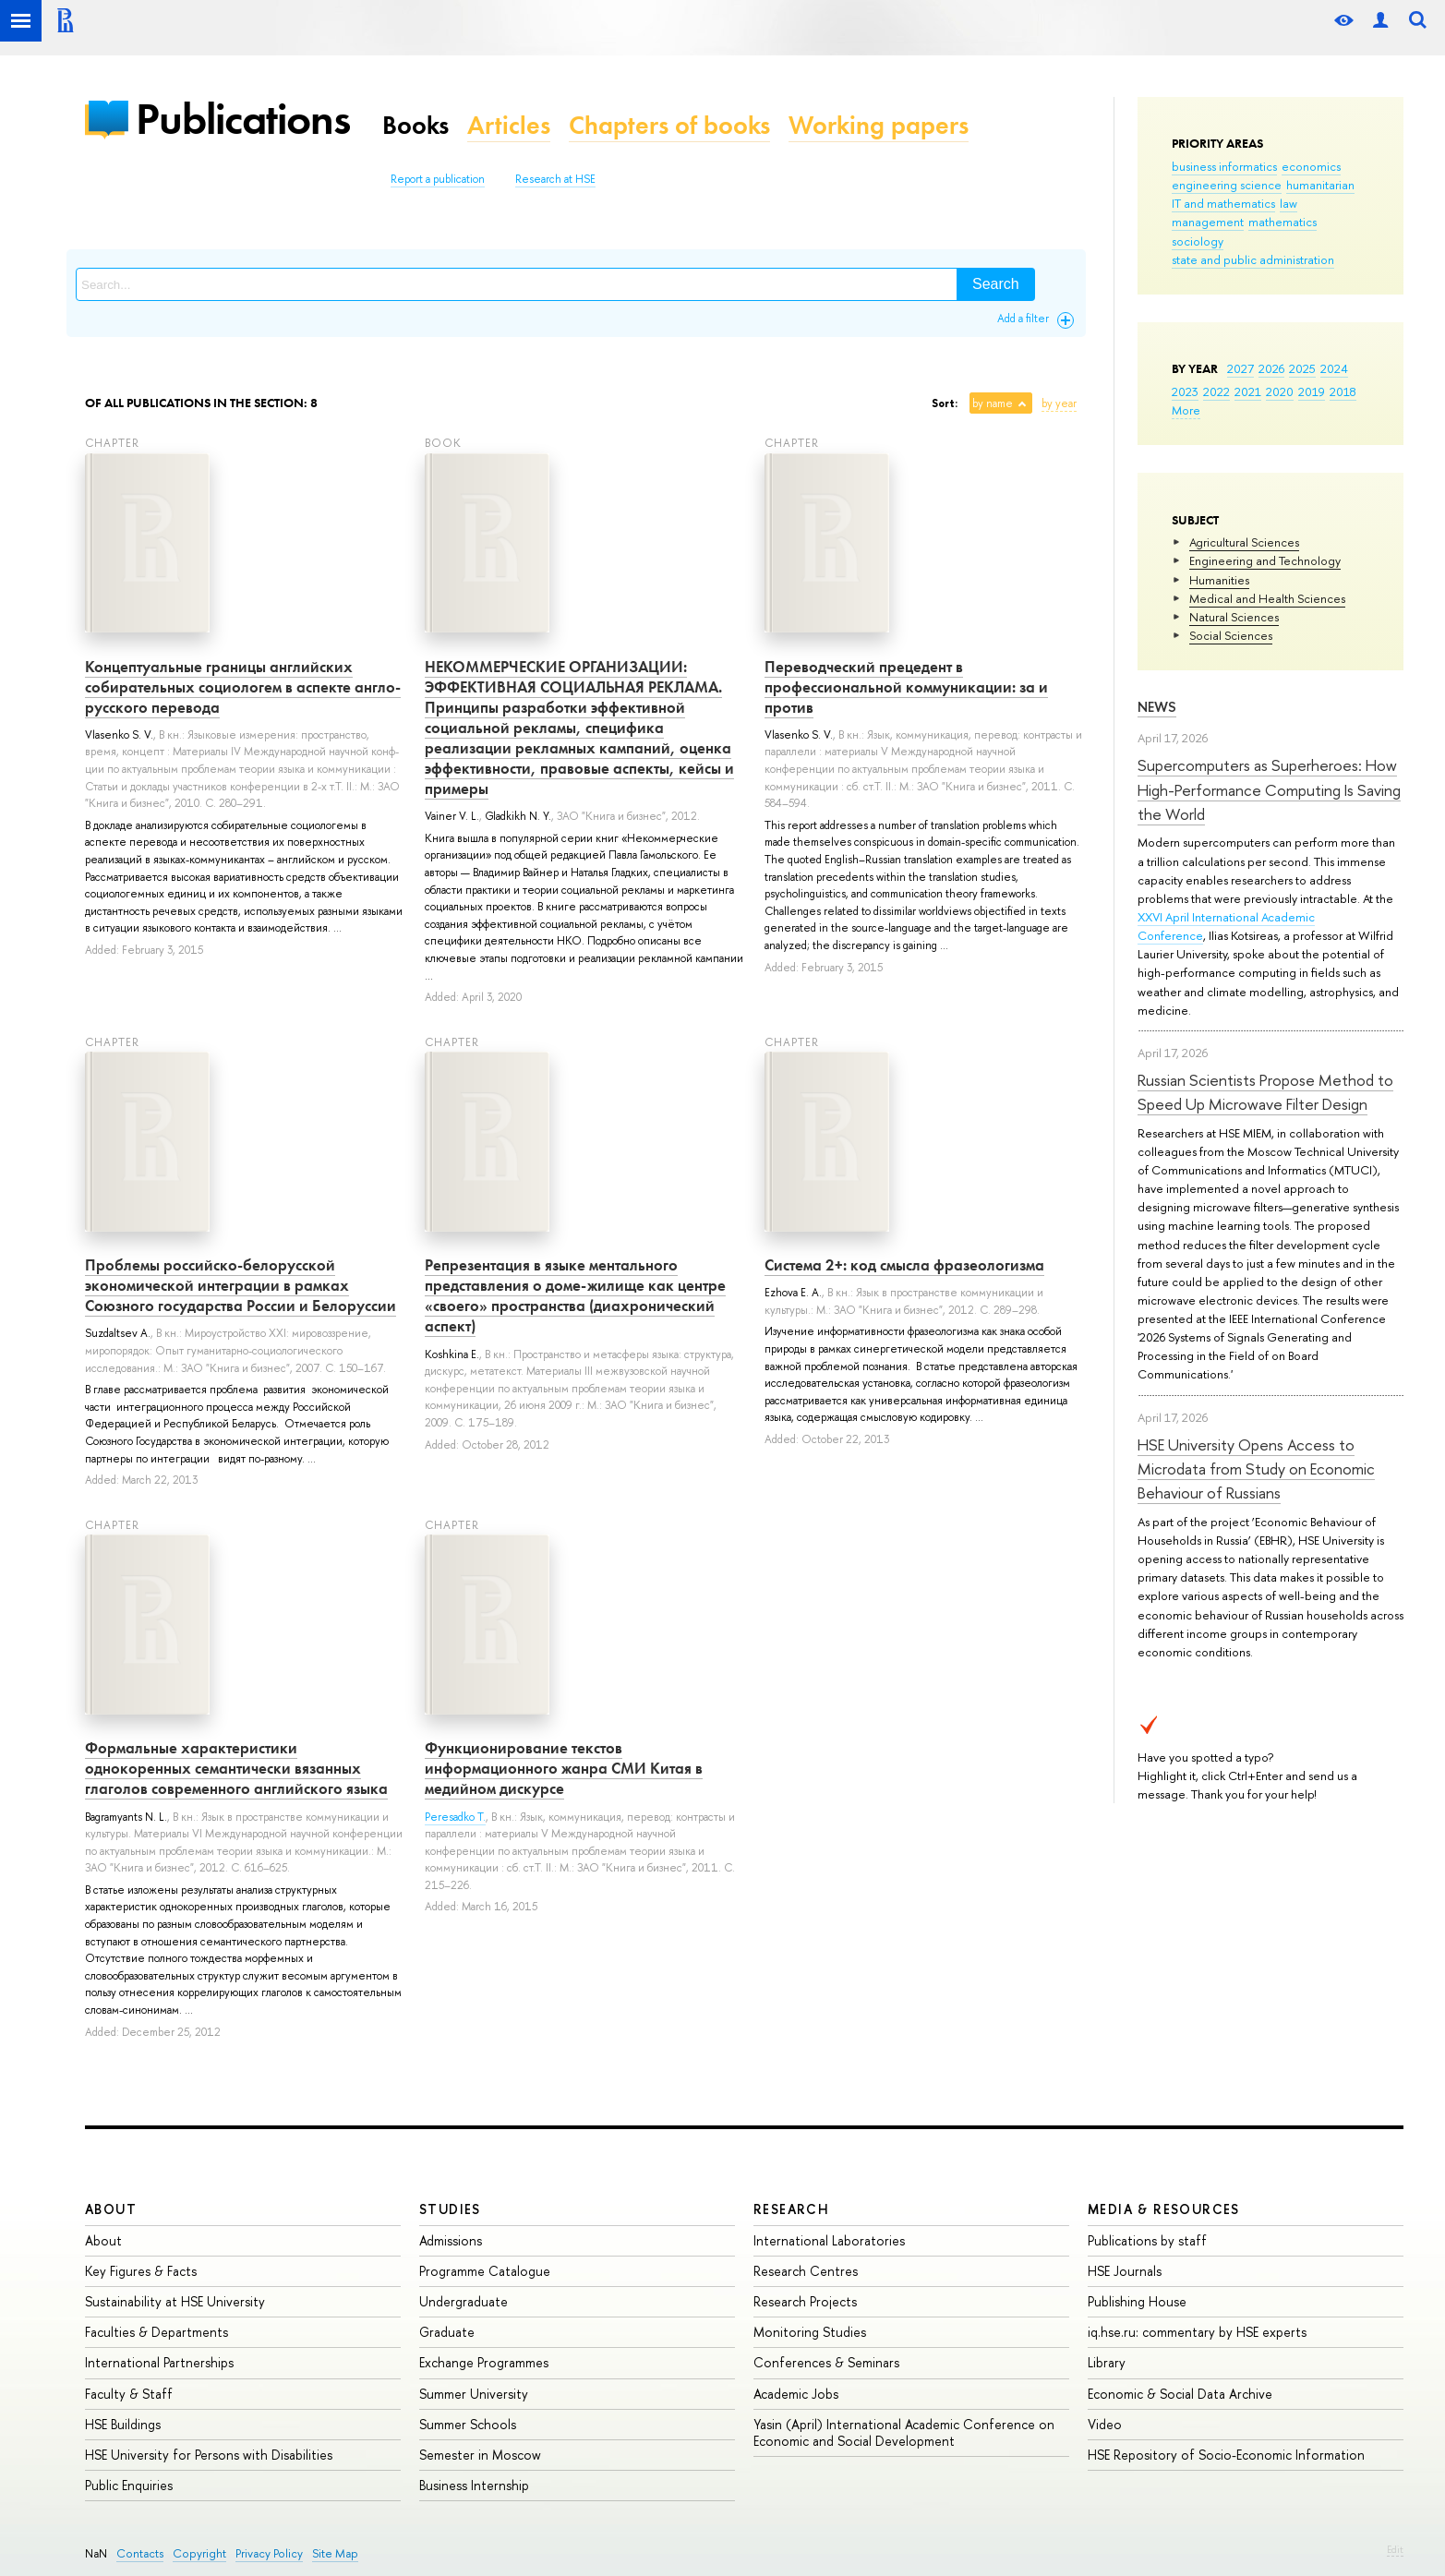 This screenshot has width=1445, height=2576. I want to click on Agricultural Sciences, so click(1244, 542).